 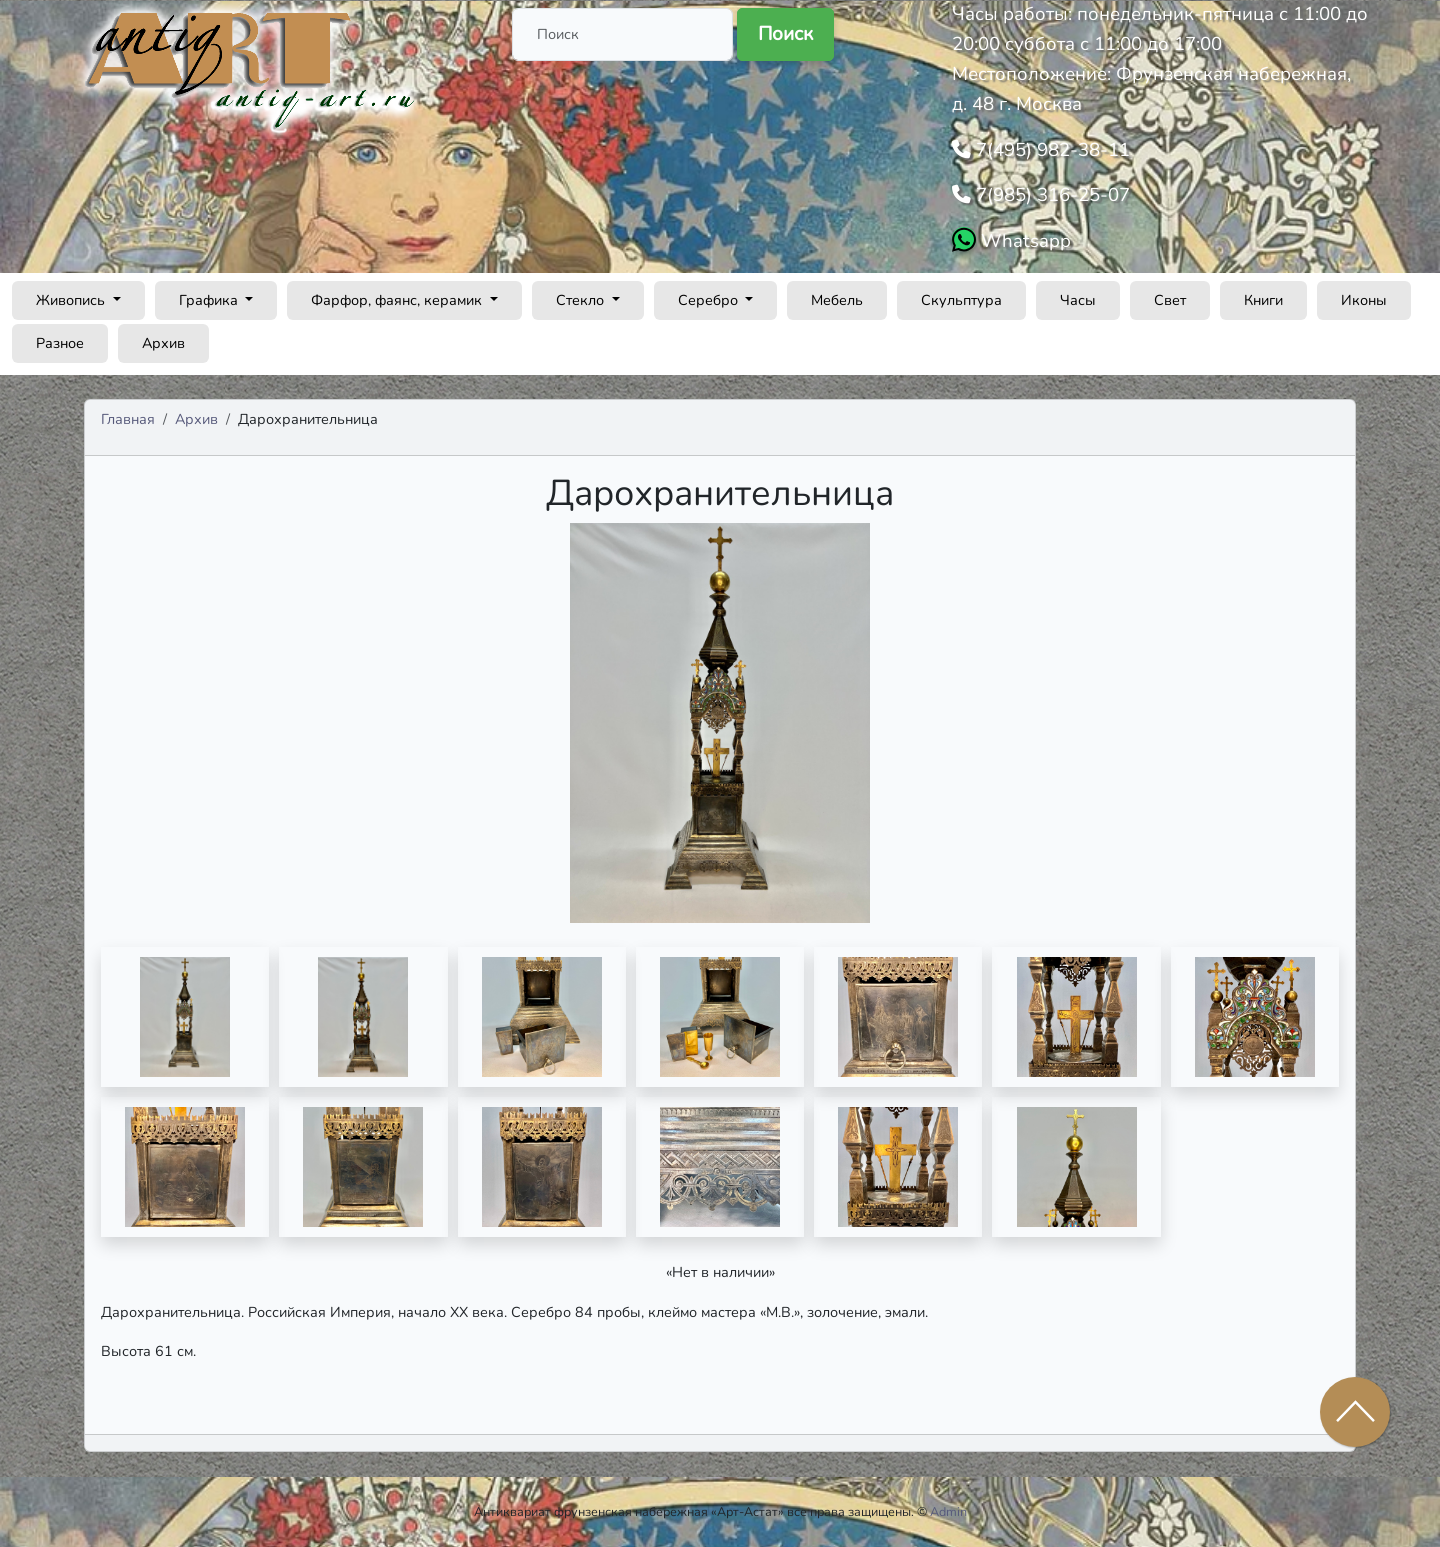 What do you see at coordinates (163, 343) in the screenshot?
I see `Архив` at bounding box center [163, 343].